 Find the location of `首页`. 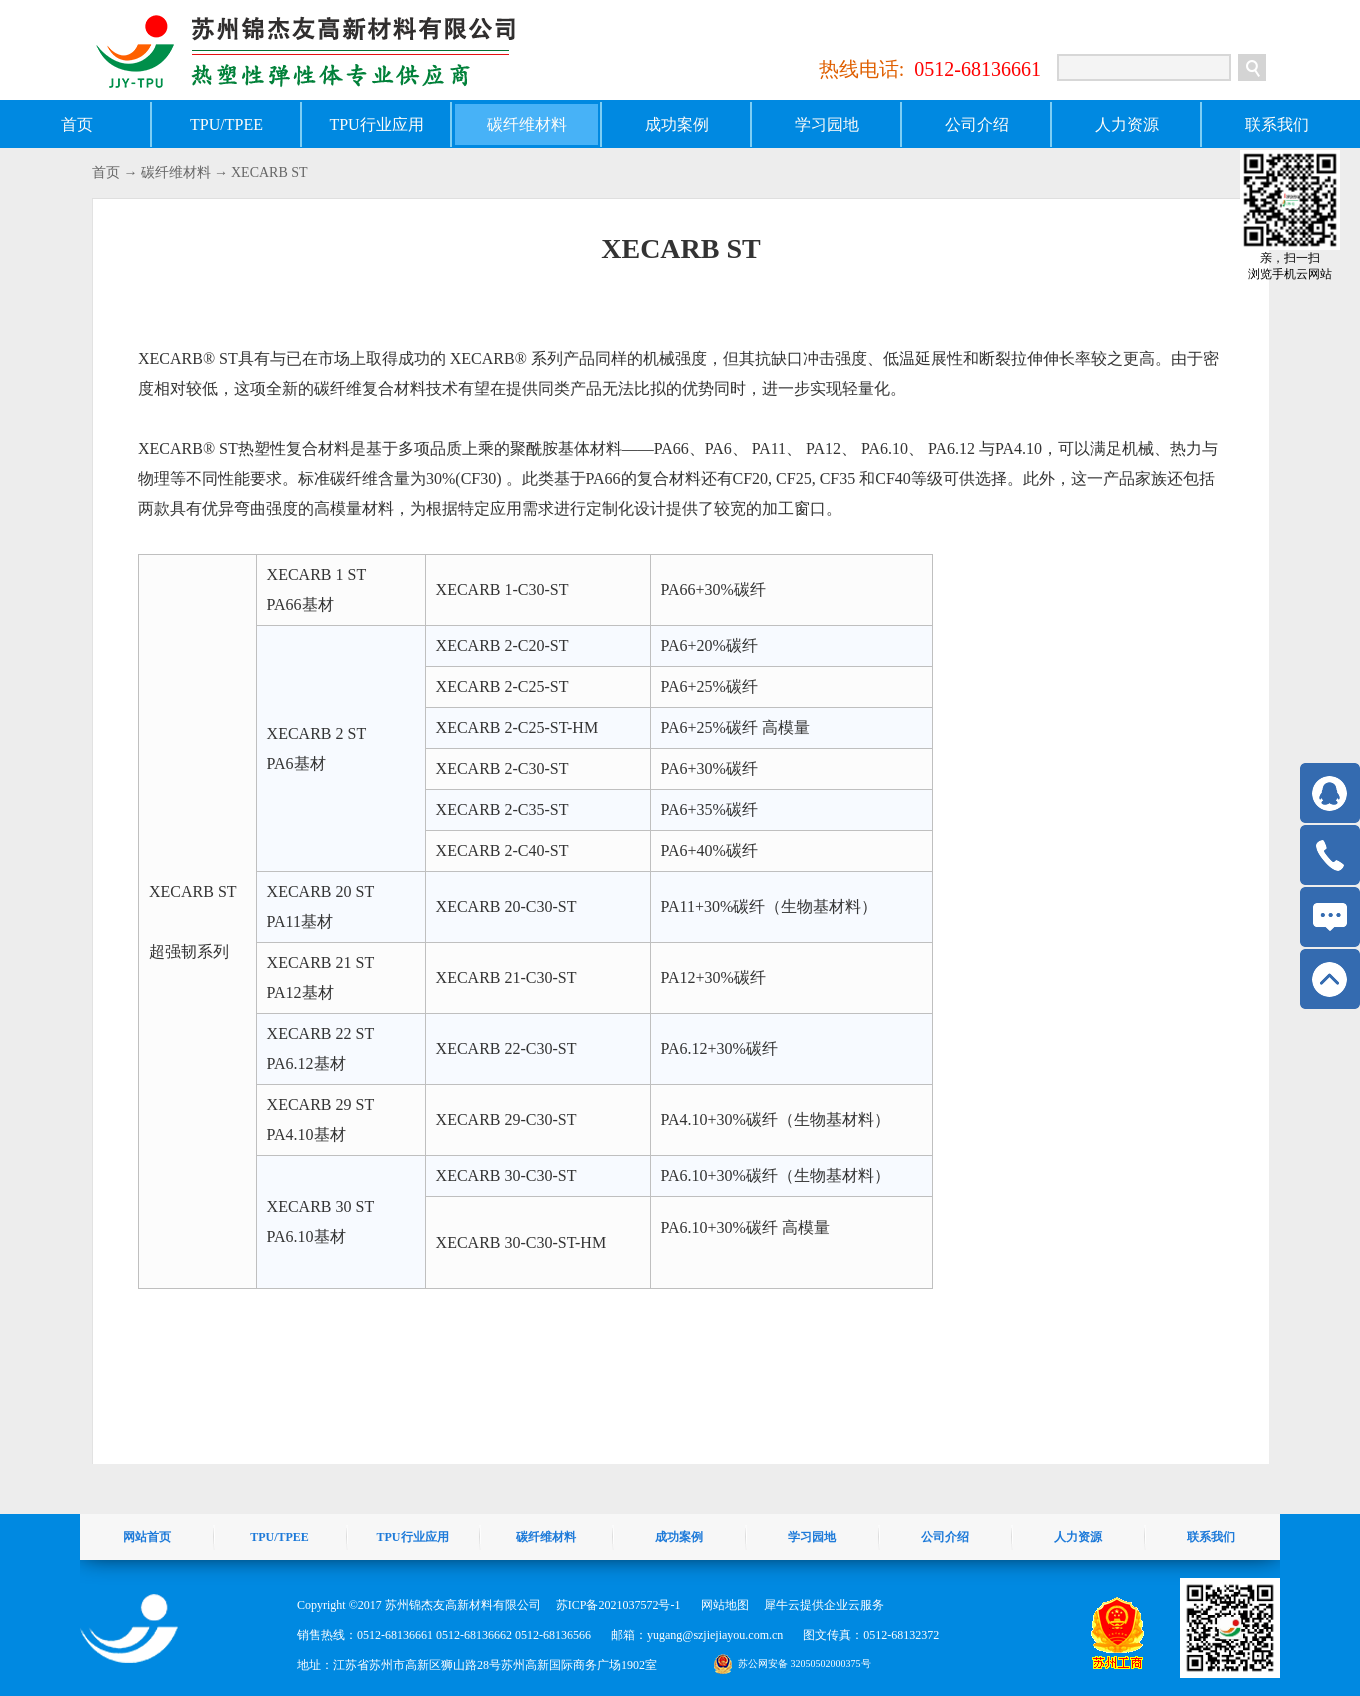

首页 is located at coordinates (77, 124).